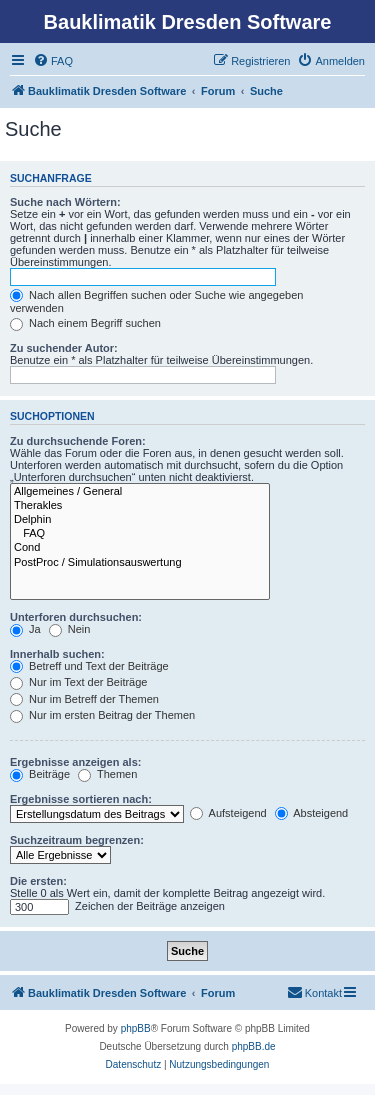 This screenshot has width=375, height=1095. What do you see at coordinates (70, 629) in the screenshot?
I see `Nein` at bounding box center [70, 629].